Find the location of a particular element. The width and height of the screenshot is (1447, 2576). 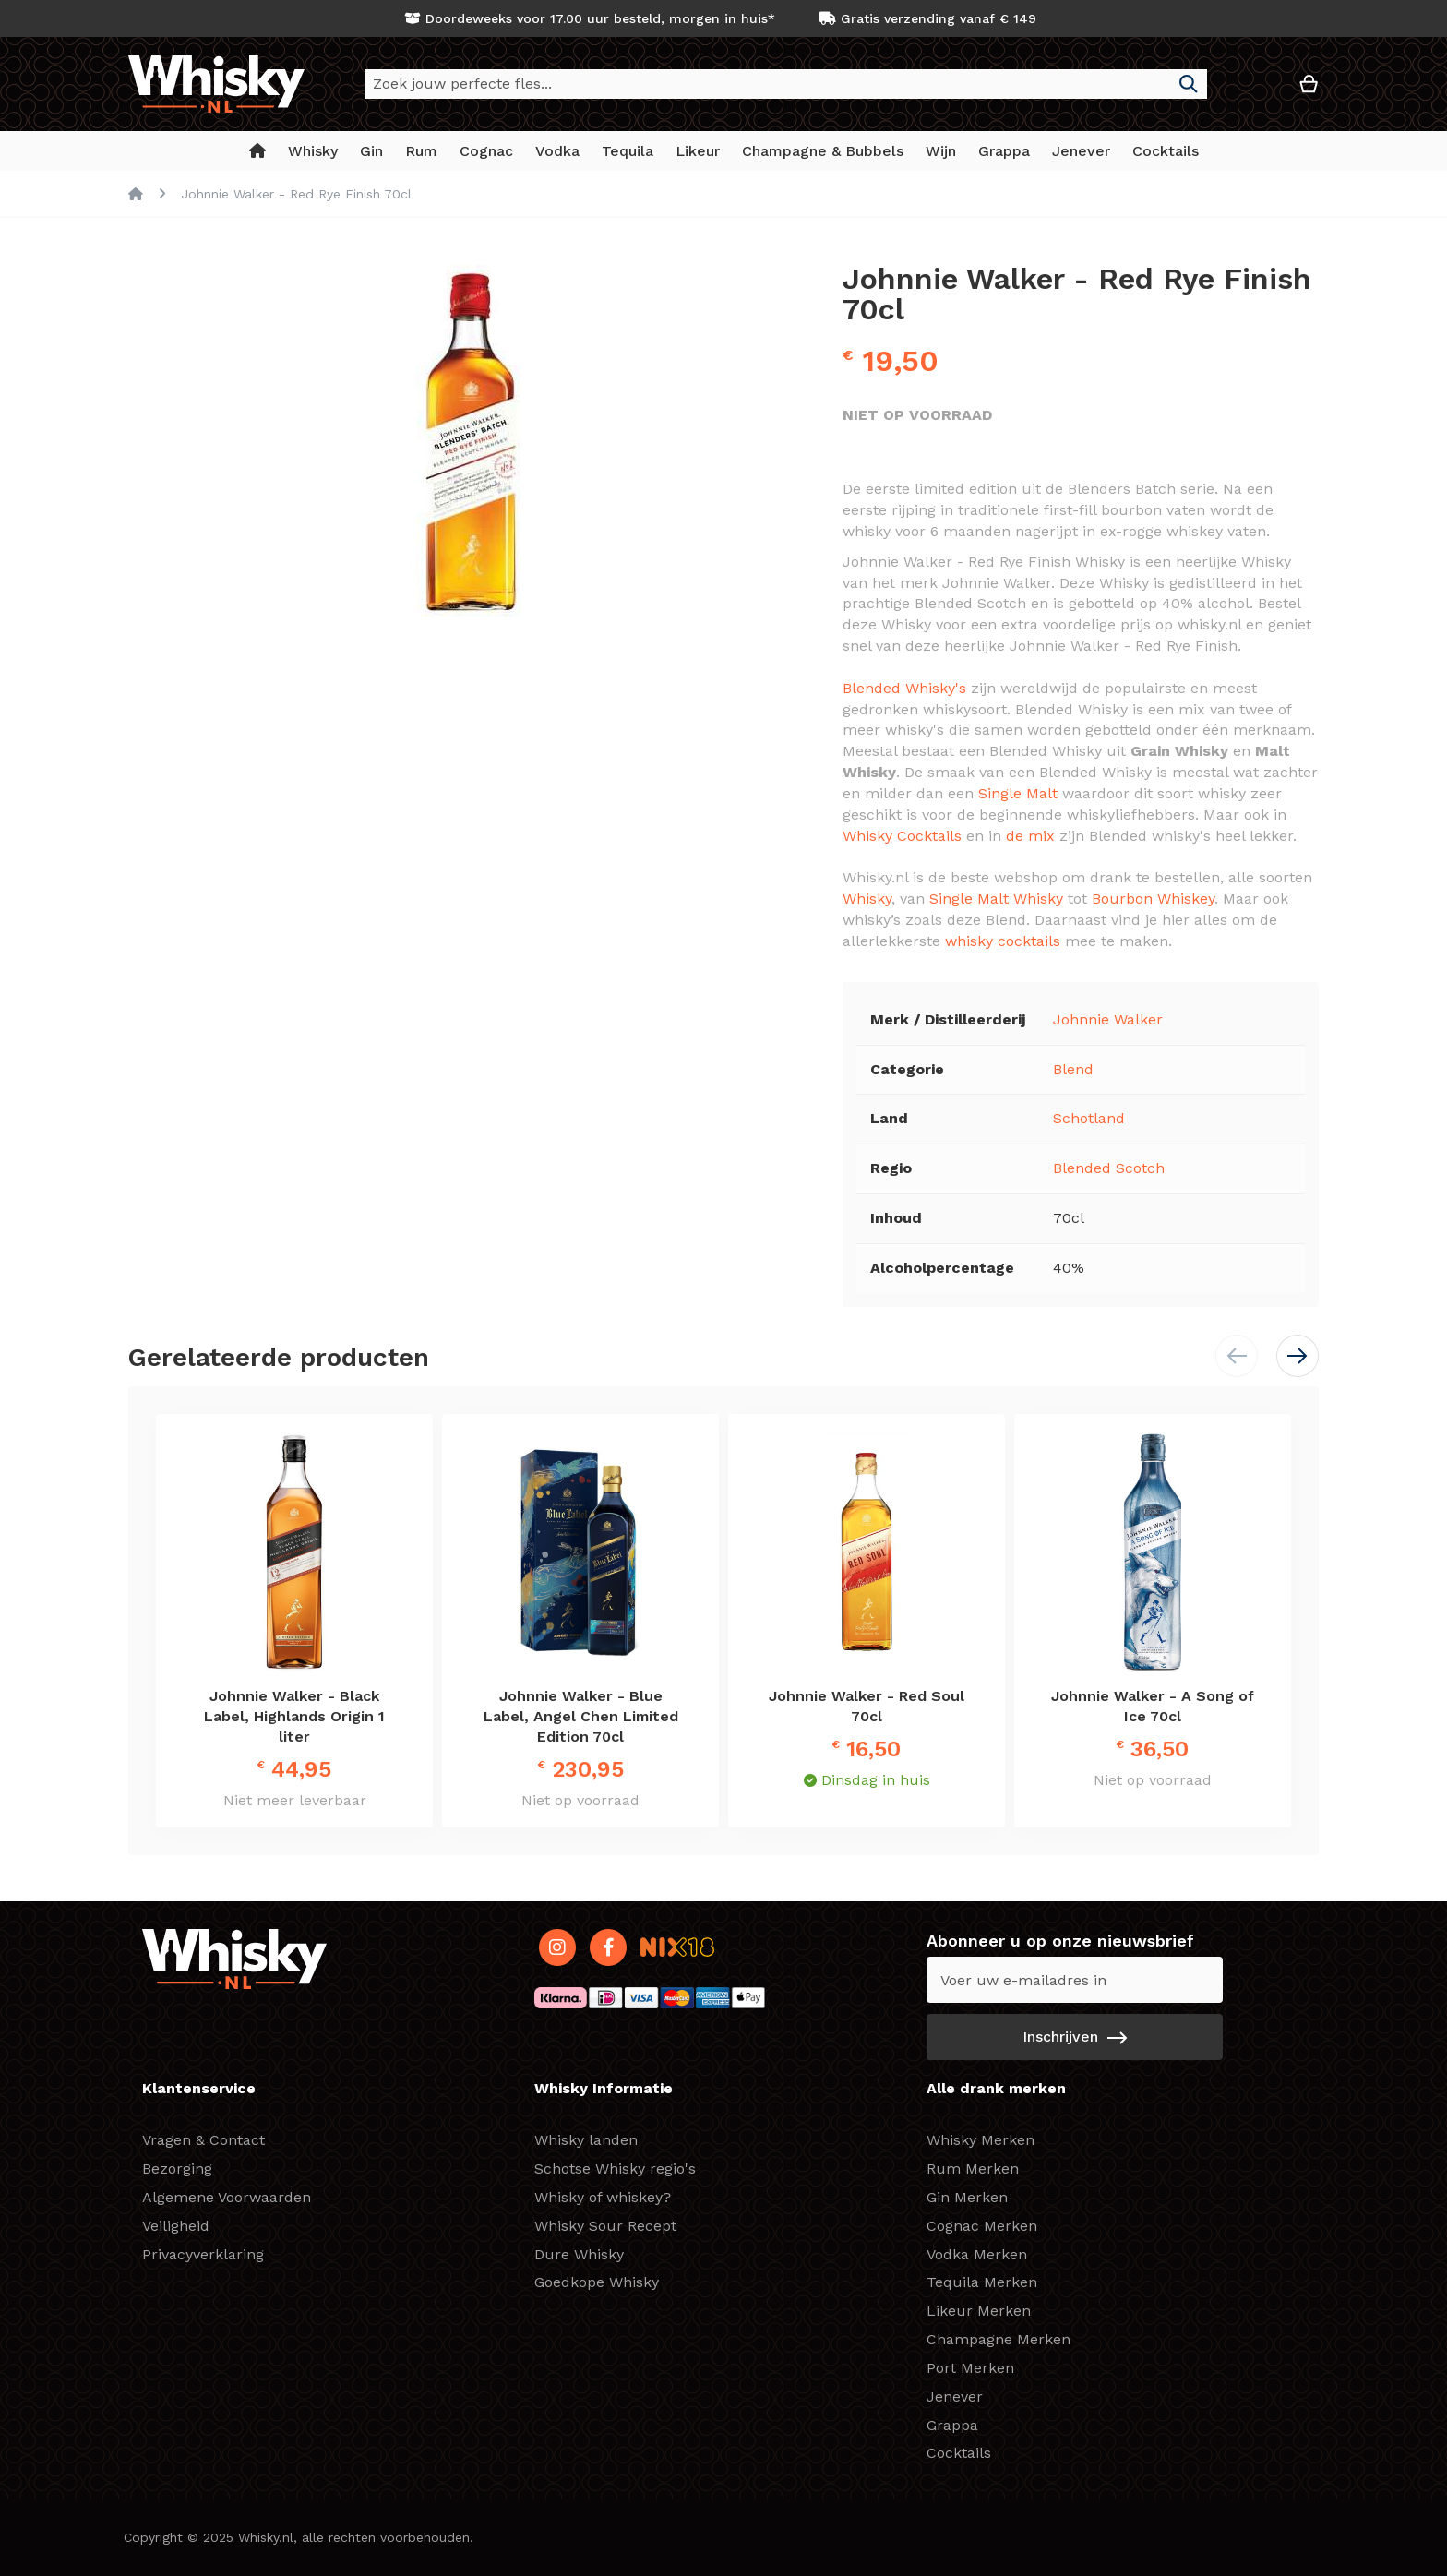

Whisky Cocktails is located at coordinates (902, 836).